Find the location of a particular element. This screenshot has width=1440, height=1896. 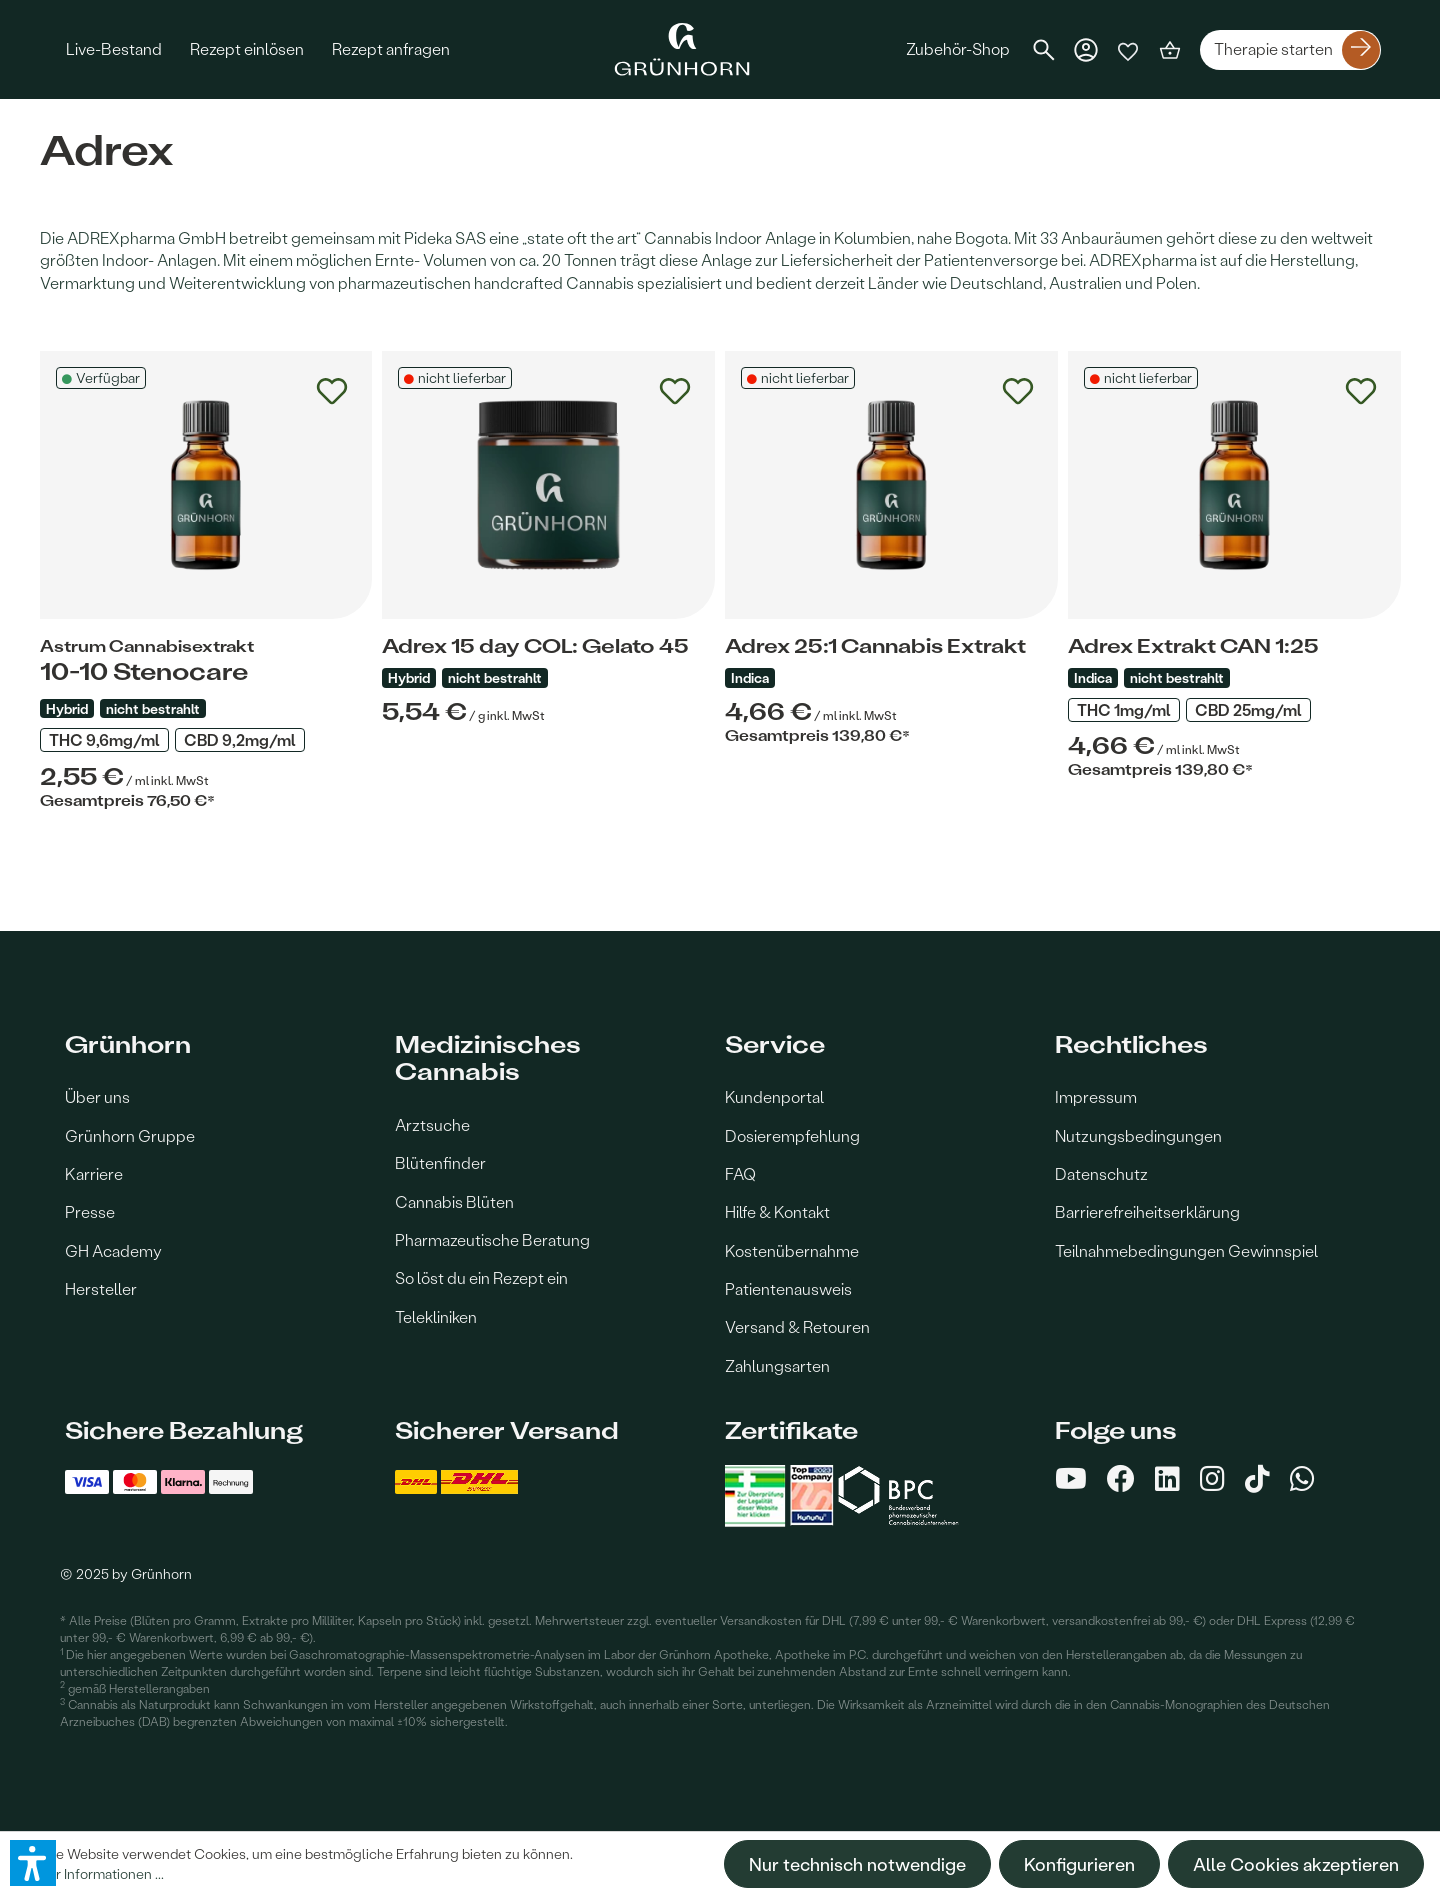

Hilfe & Kontakt is located at coordinates (777, 1211).